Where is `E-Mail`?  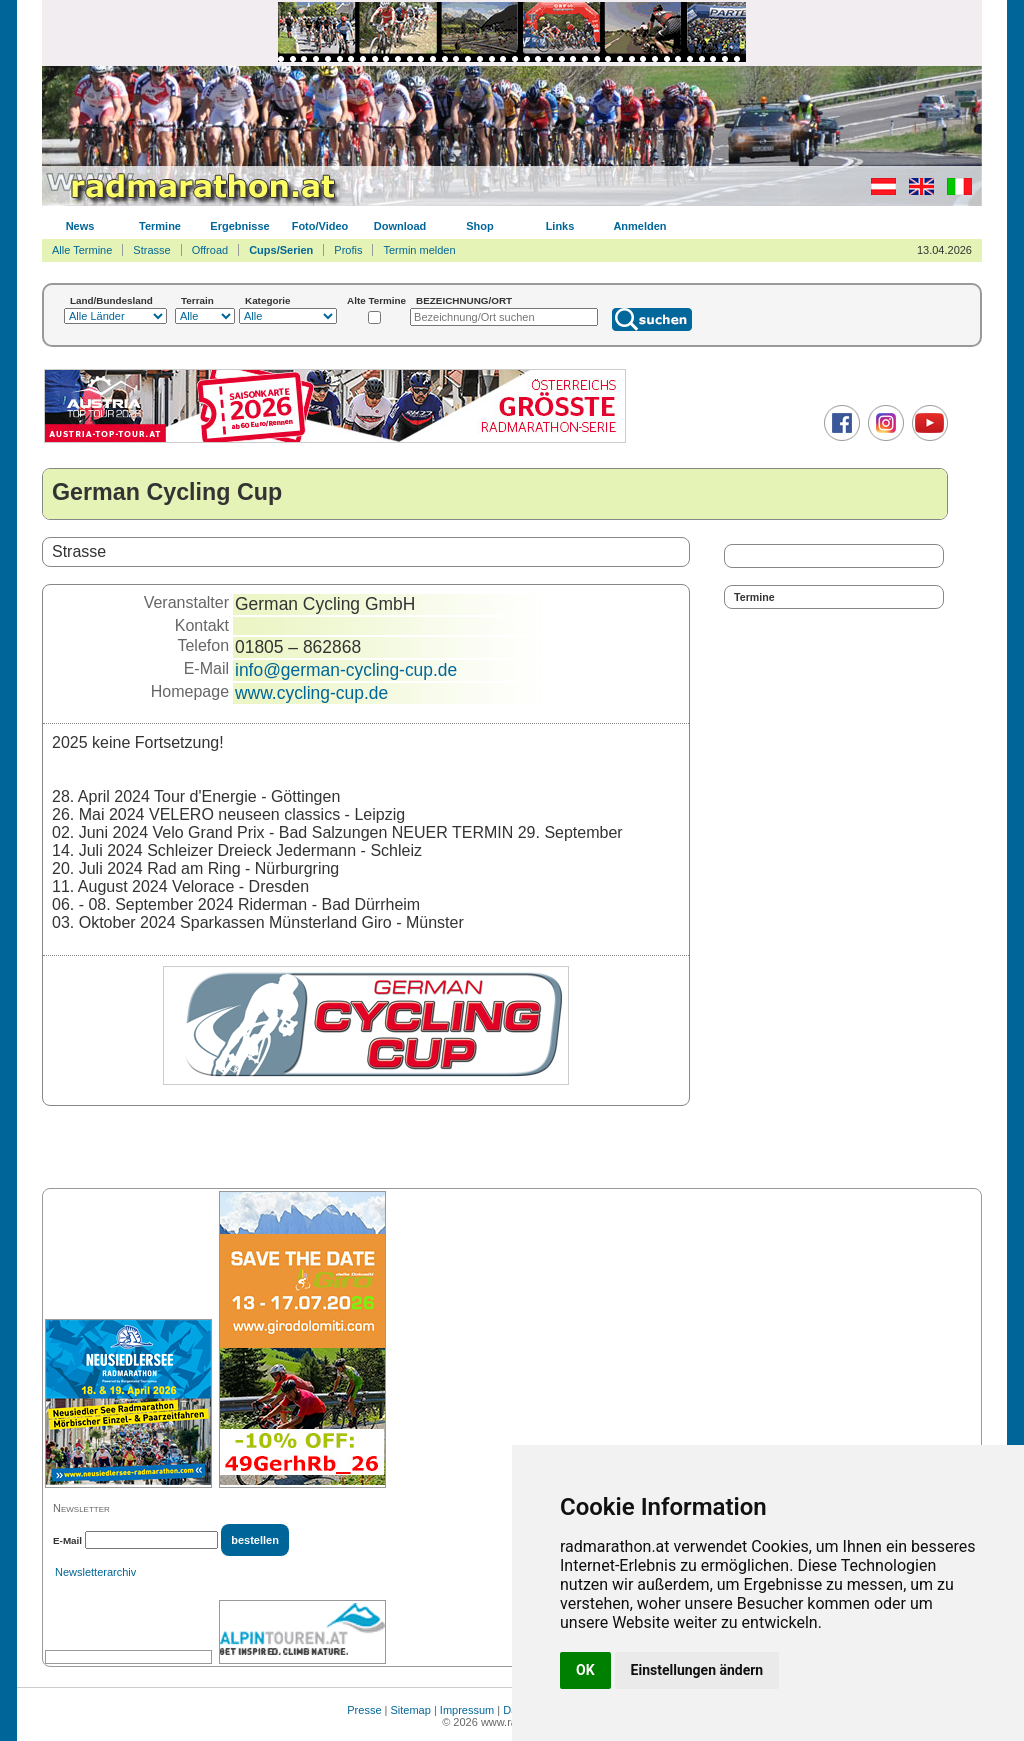 E-Mail is located at coordinates (67, 1540).